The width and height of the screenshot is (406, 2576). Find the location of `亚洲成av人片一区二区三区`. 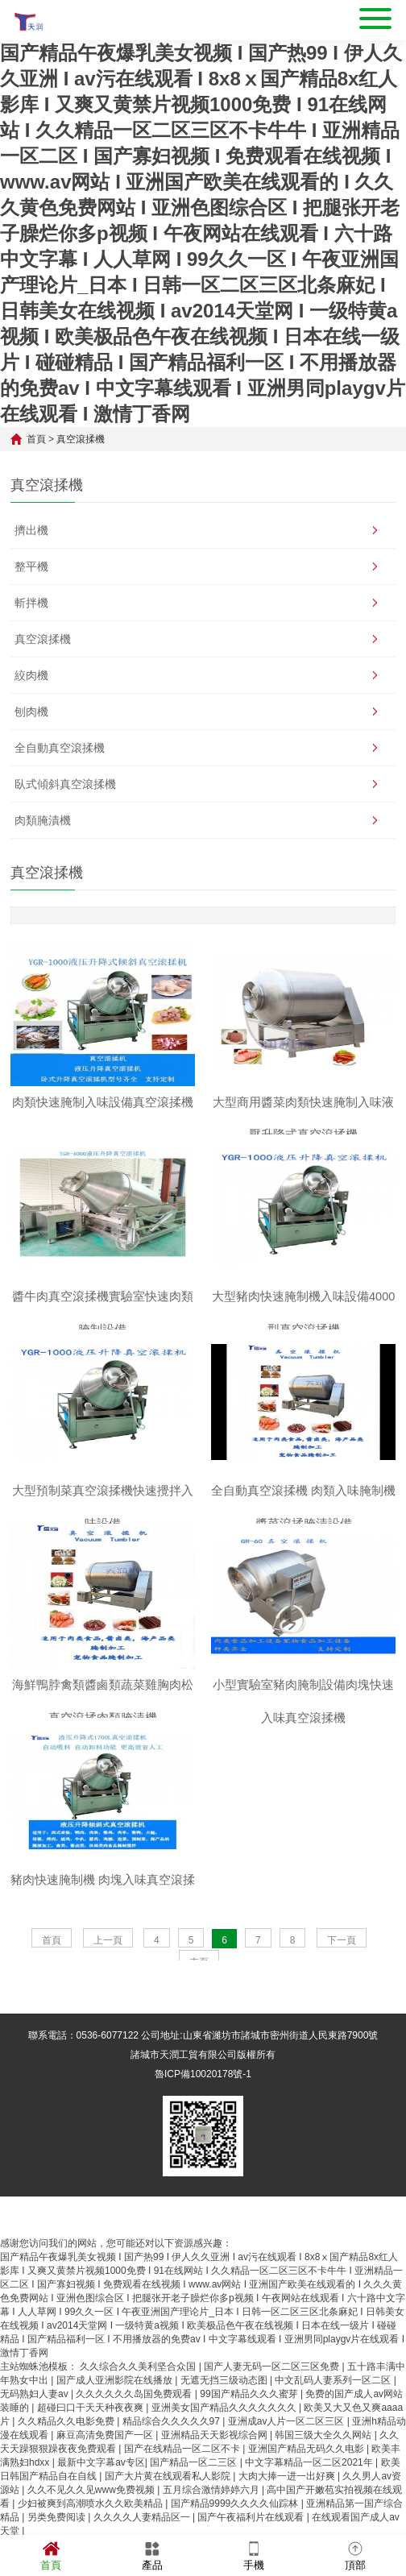

亚洲成av人片一区二区三区 is located at coordinates (287, 2459).